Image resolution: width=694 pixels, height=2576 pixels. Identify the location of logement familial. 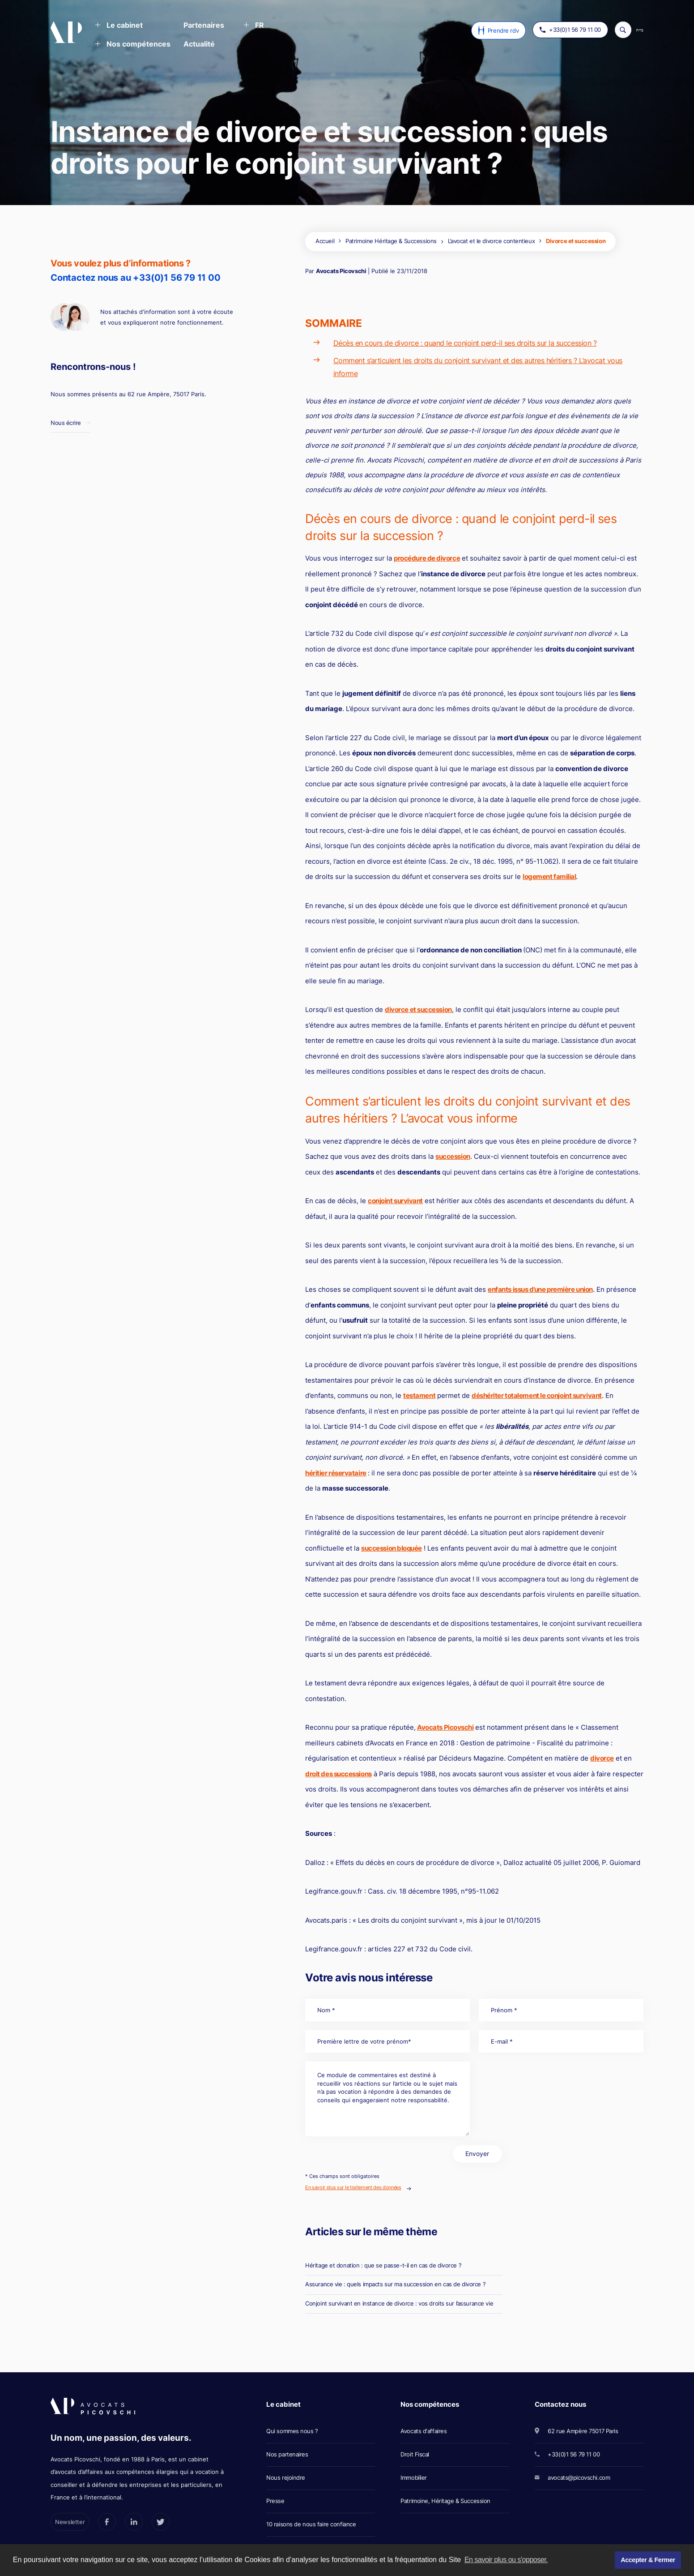
(549, 876).